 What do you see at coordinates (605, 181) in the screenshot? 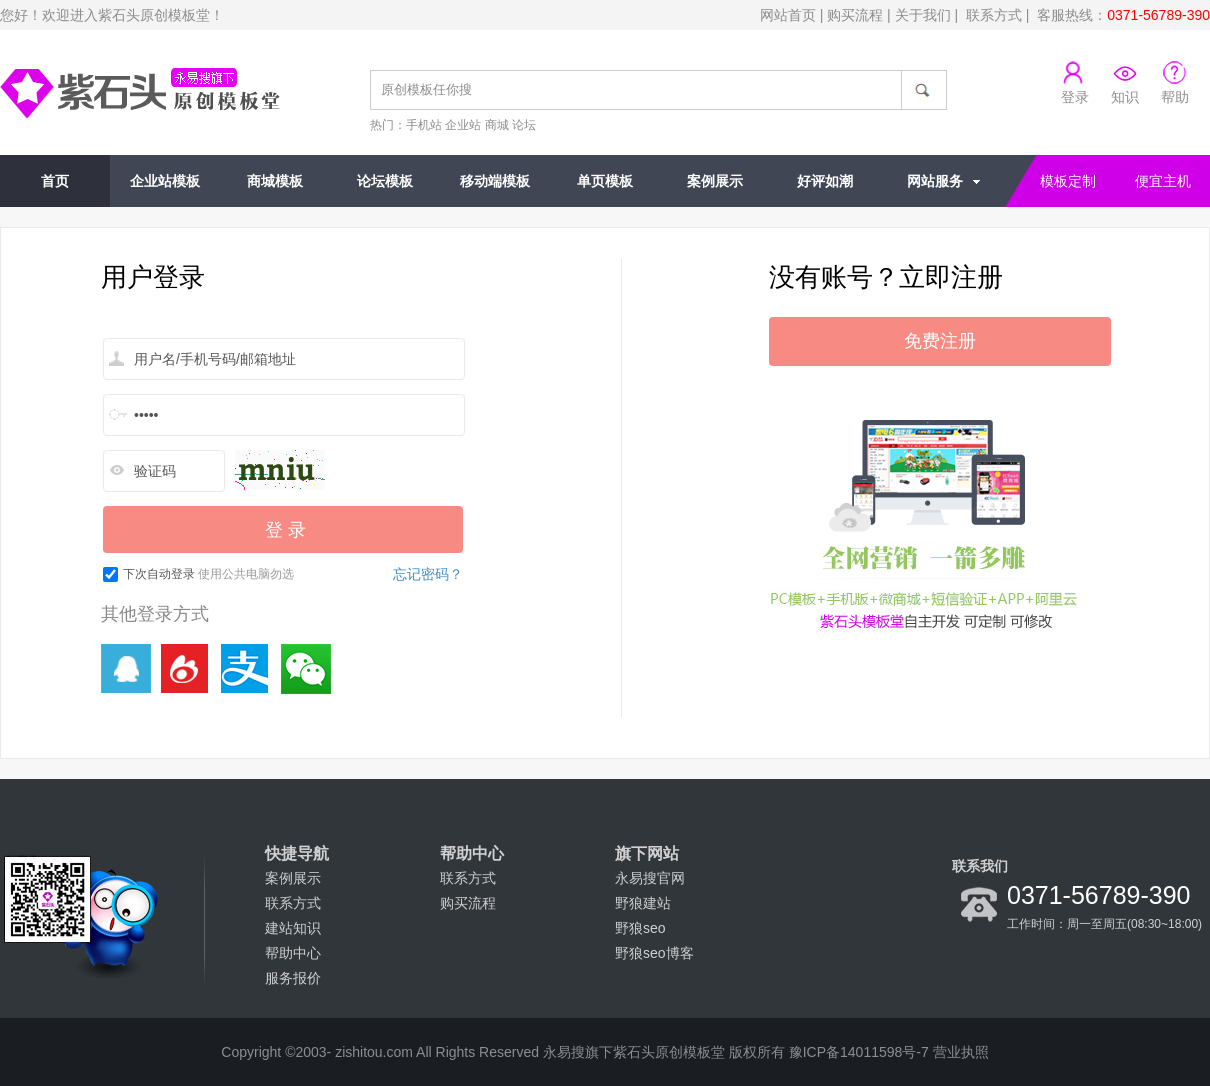
I see `单页模板` at bounding box center [605, 181].